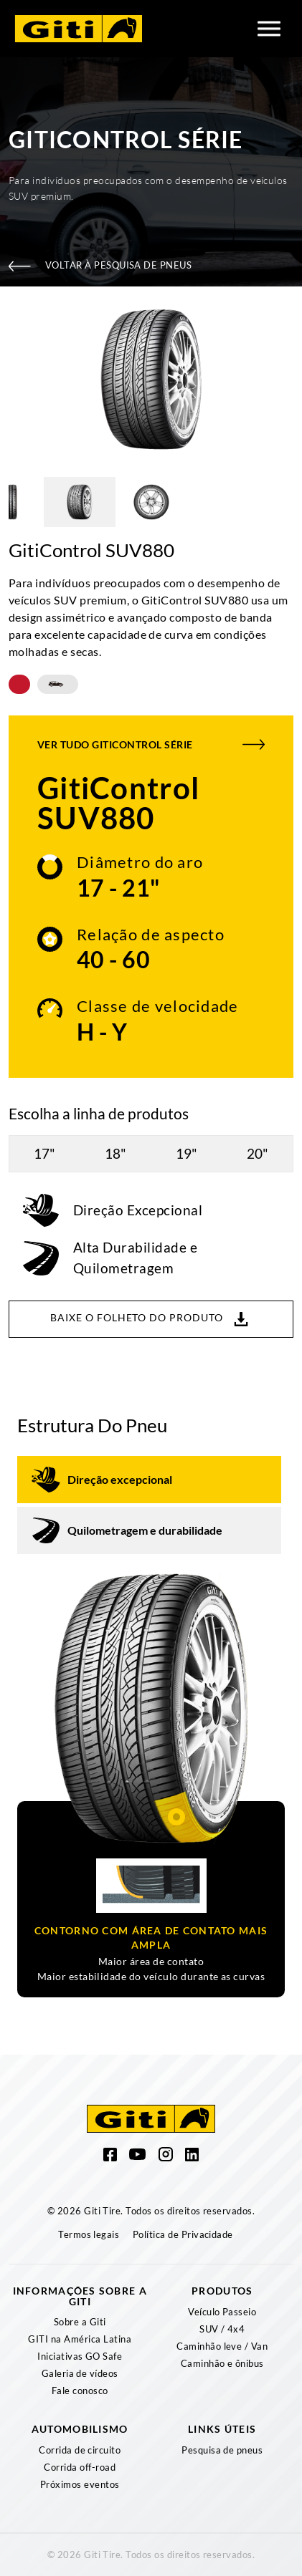  Describe the element at coordinates (149, 1479) in the screenshot. I see `[tab]` at that location.